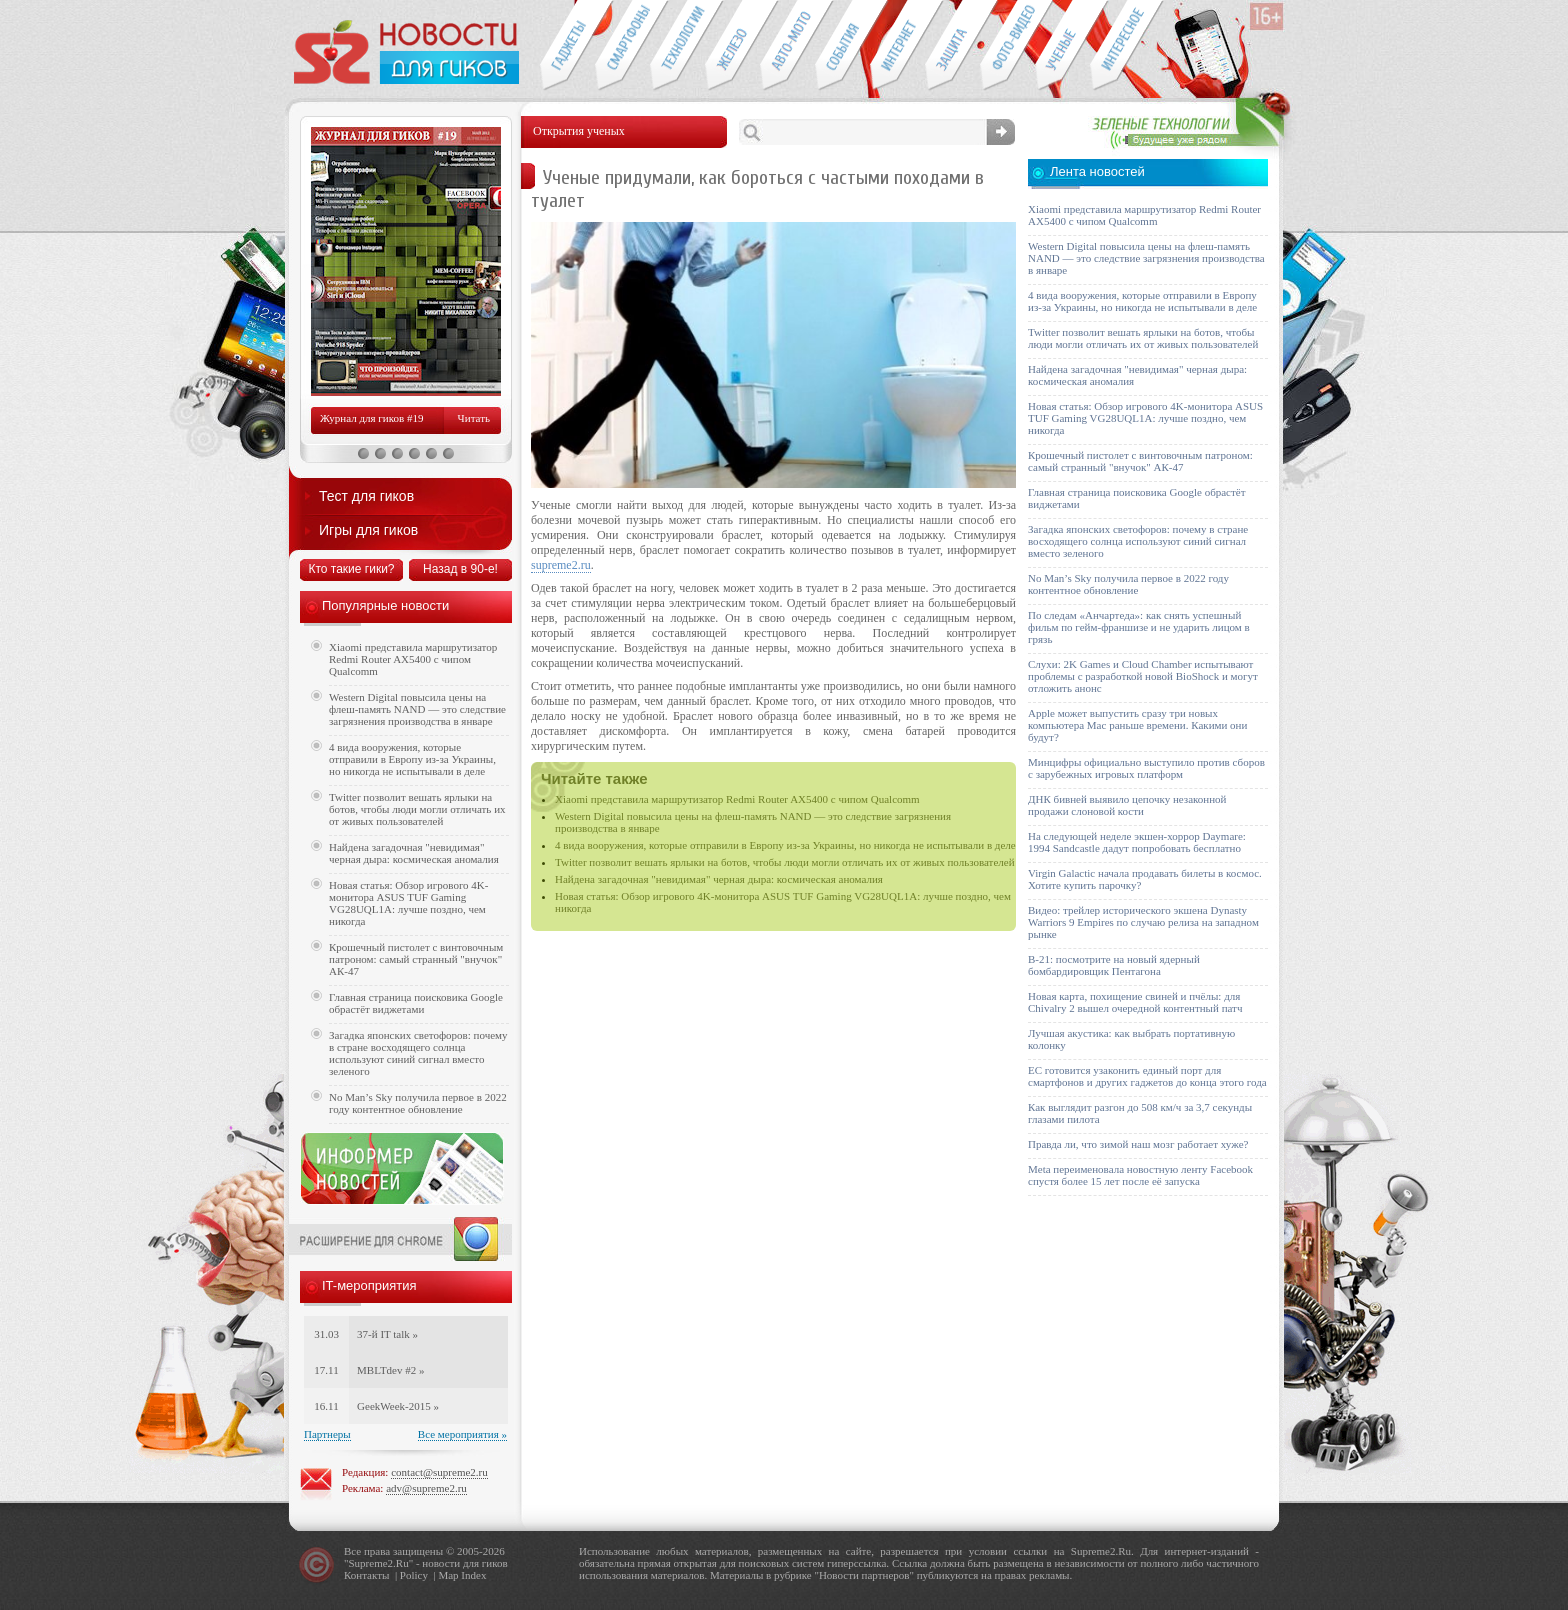 Image resolution: width=1568 pixels, height=1610 pixels. What do you see at coordinates (1147, 1076) in the screenshot?
I see `ЕС готовится узаконить единый порт для смартфонов и других гаджетов до конца этого года` at bounding box center [1147, 1076].